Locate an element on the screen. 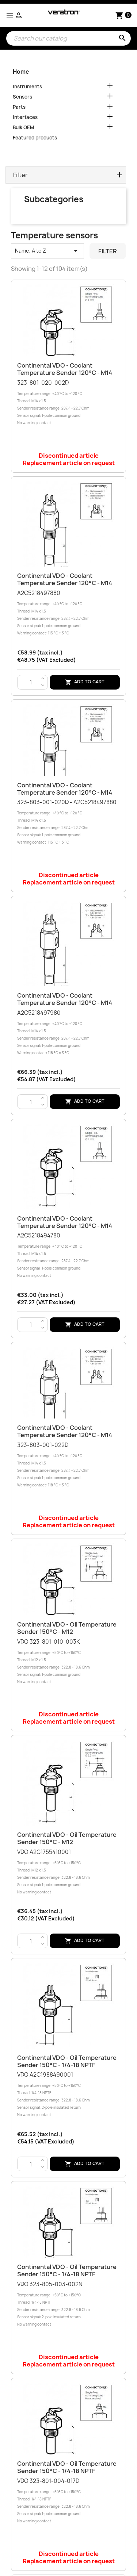 The image size is (137, 2576). [Search] is located at coordinates (68, 38).